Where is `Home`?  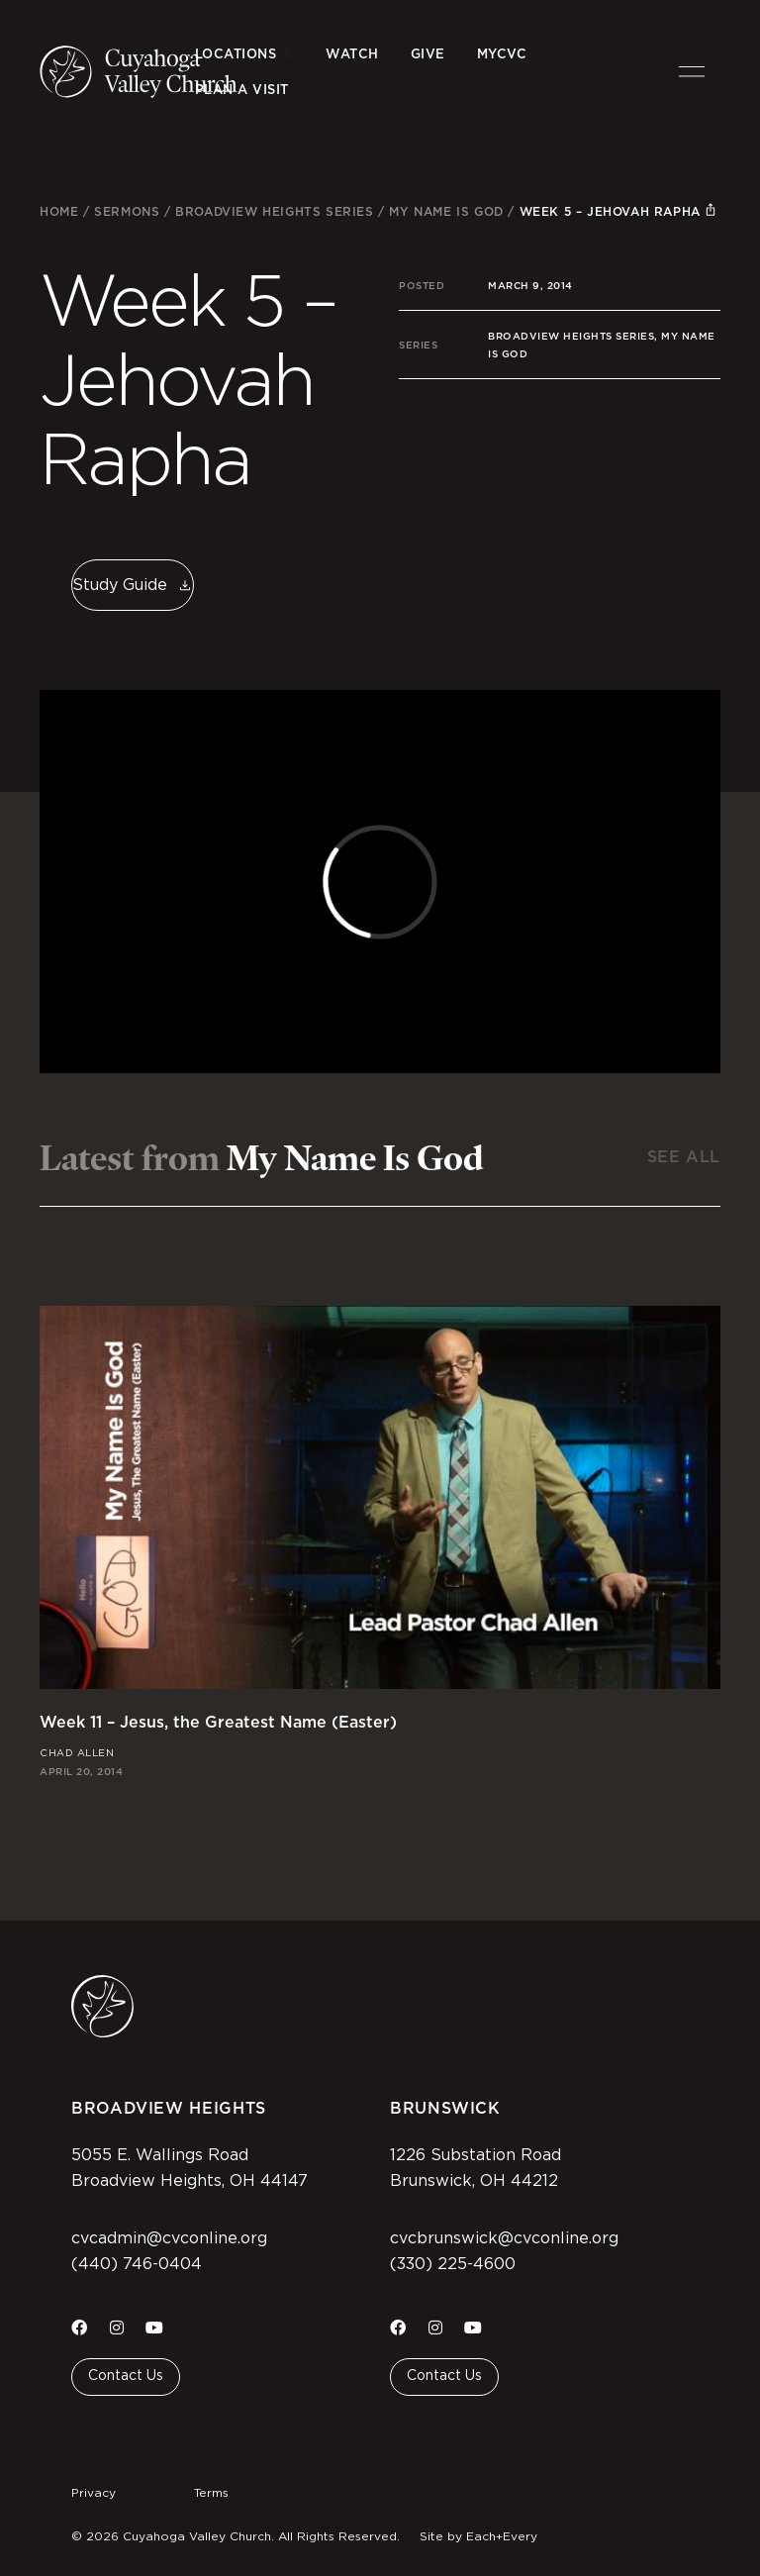 Home is located at coordinates (59, 211).